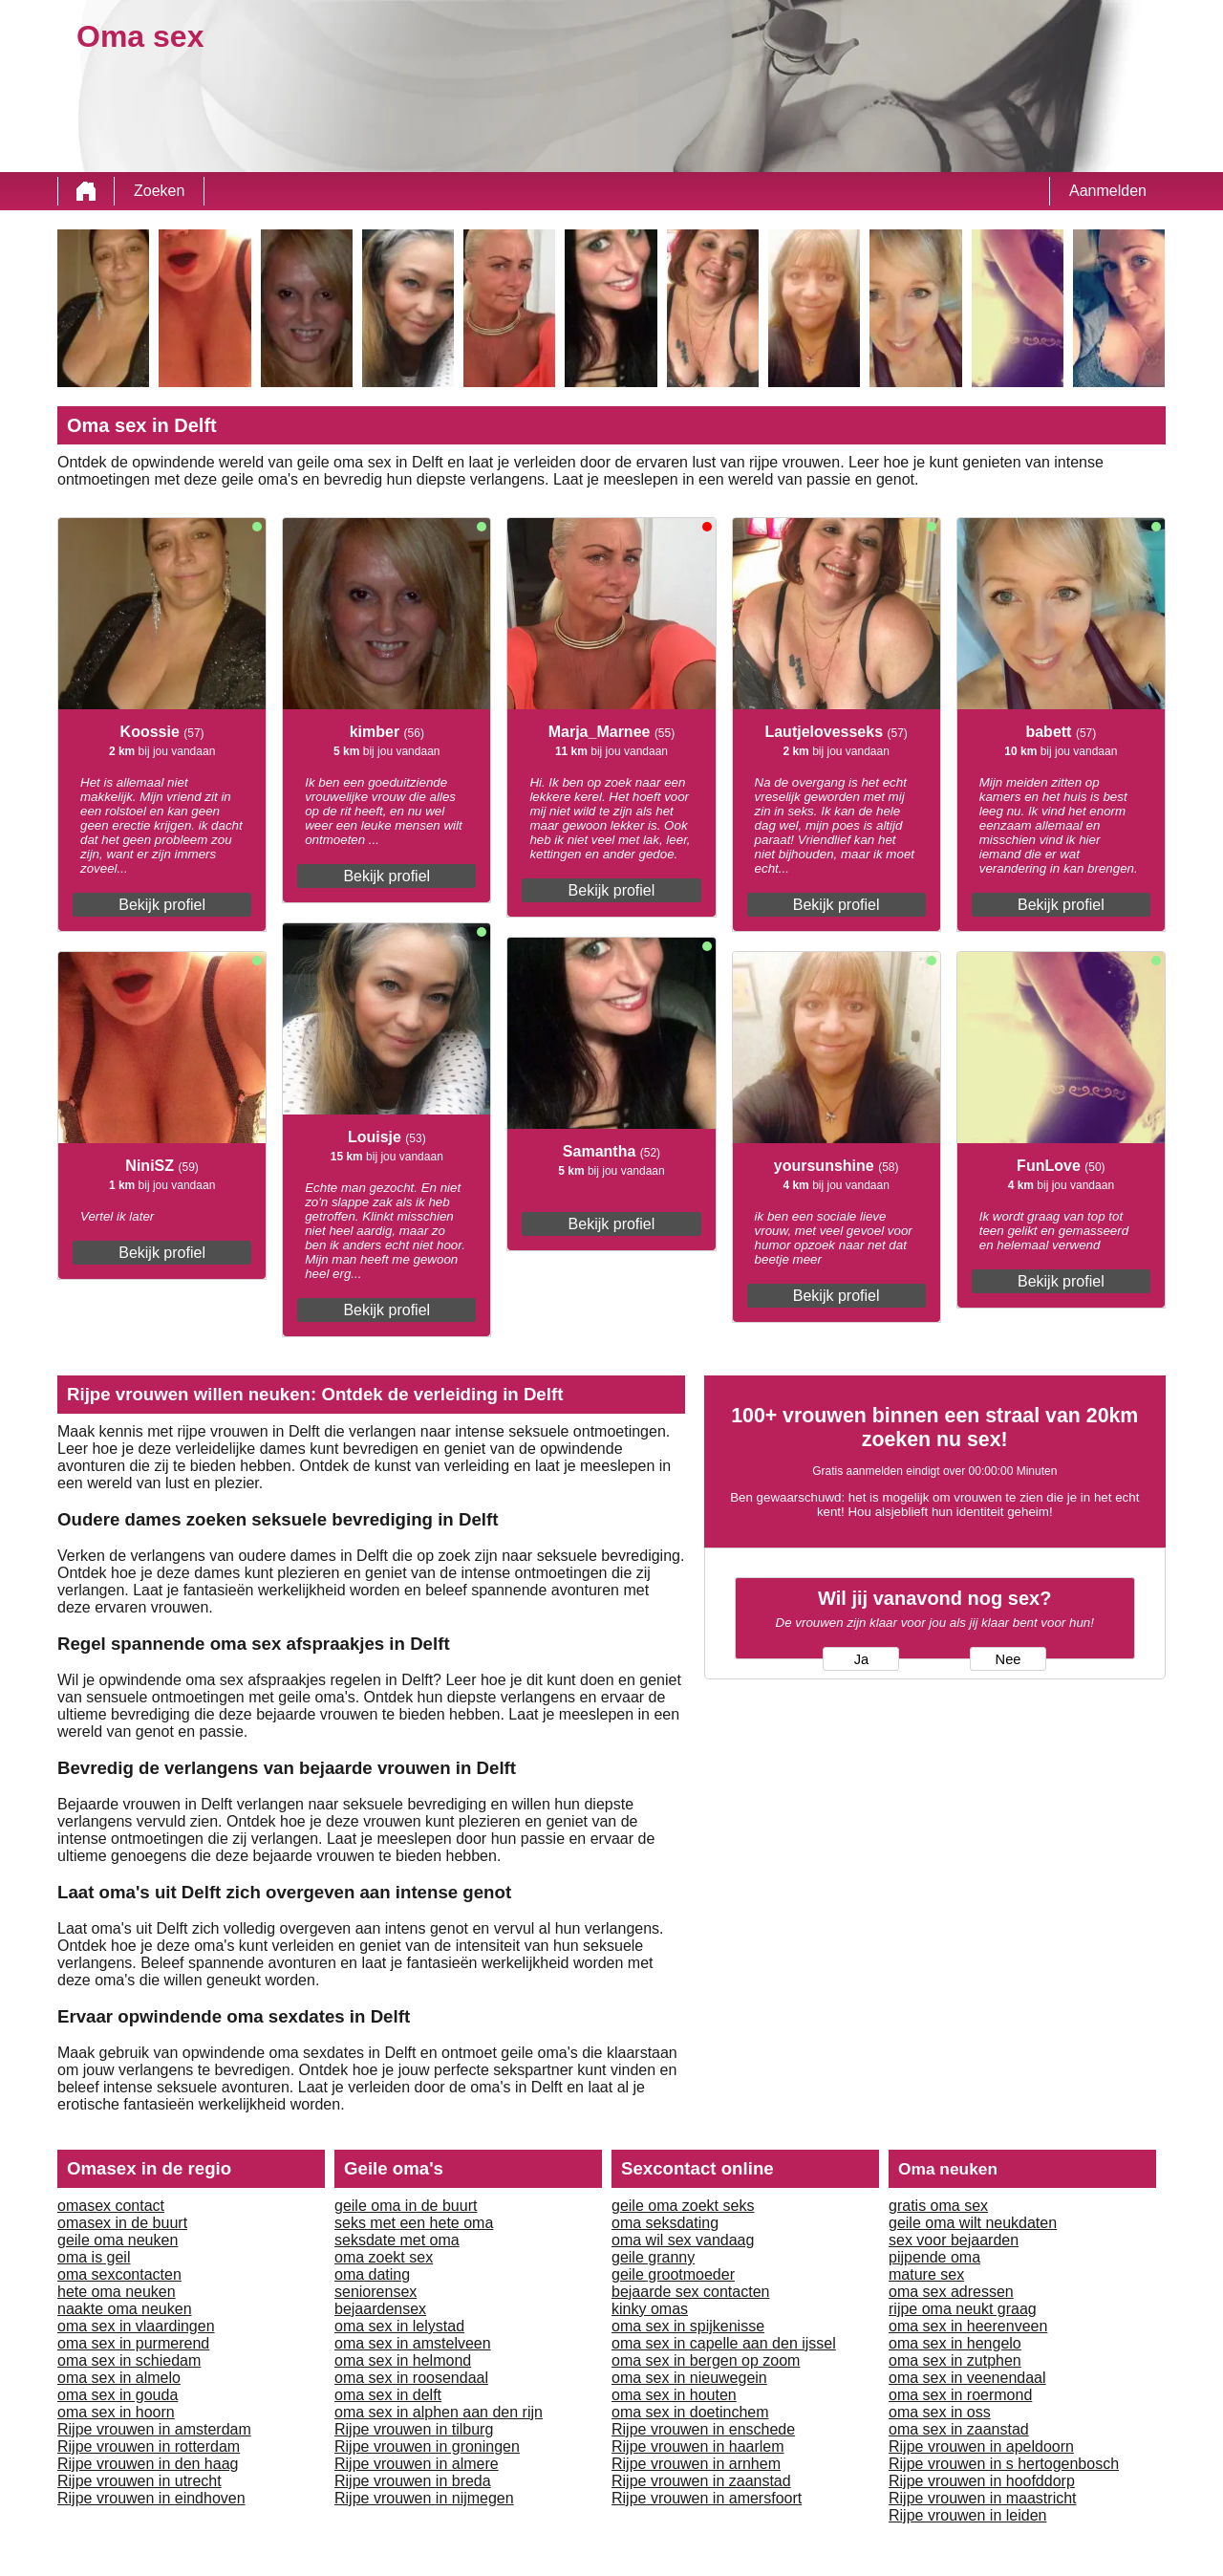 The image size is (1223, 2576). Describe the element at coordinates (683, 2240) in the screenshot. I see `oma wil sex vandaag` at that location.